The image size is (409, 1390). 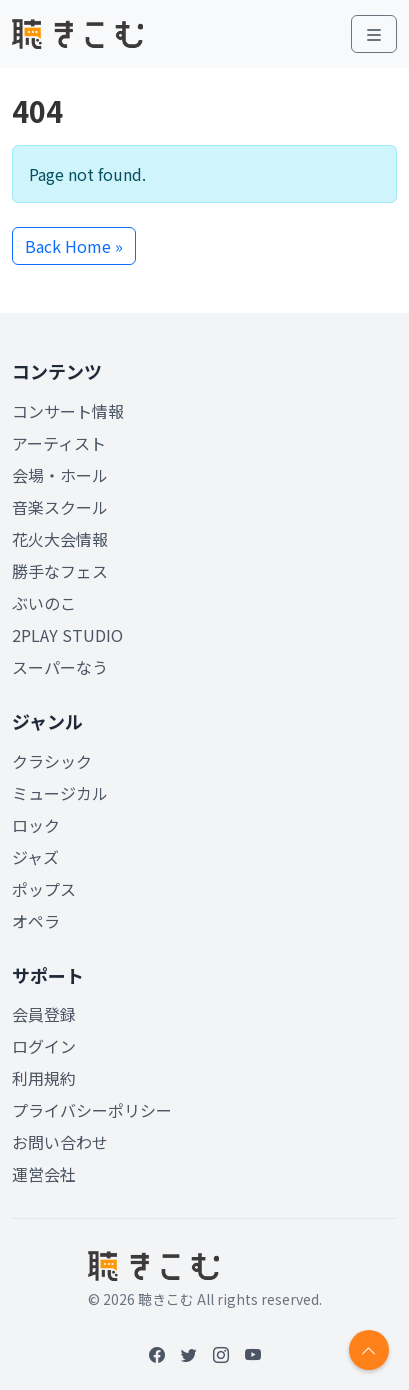 I want to click on 運営会社, so click(x=44, y=1174).